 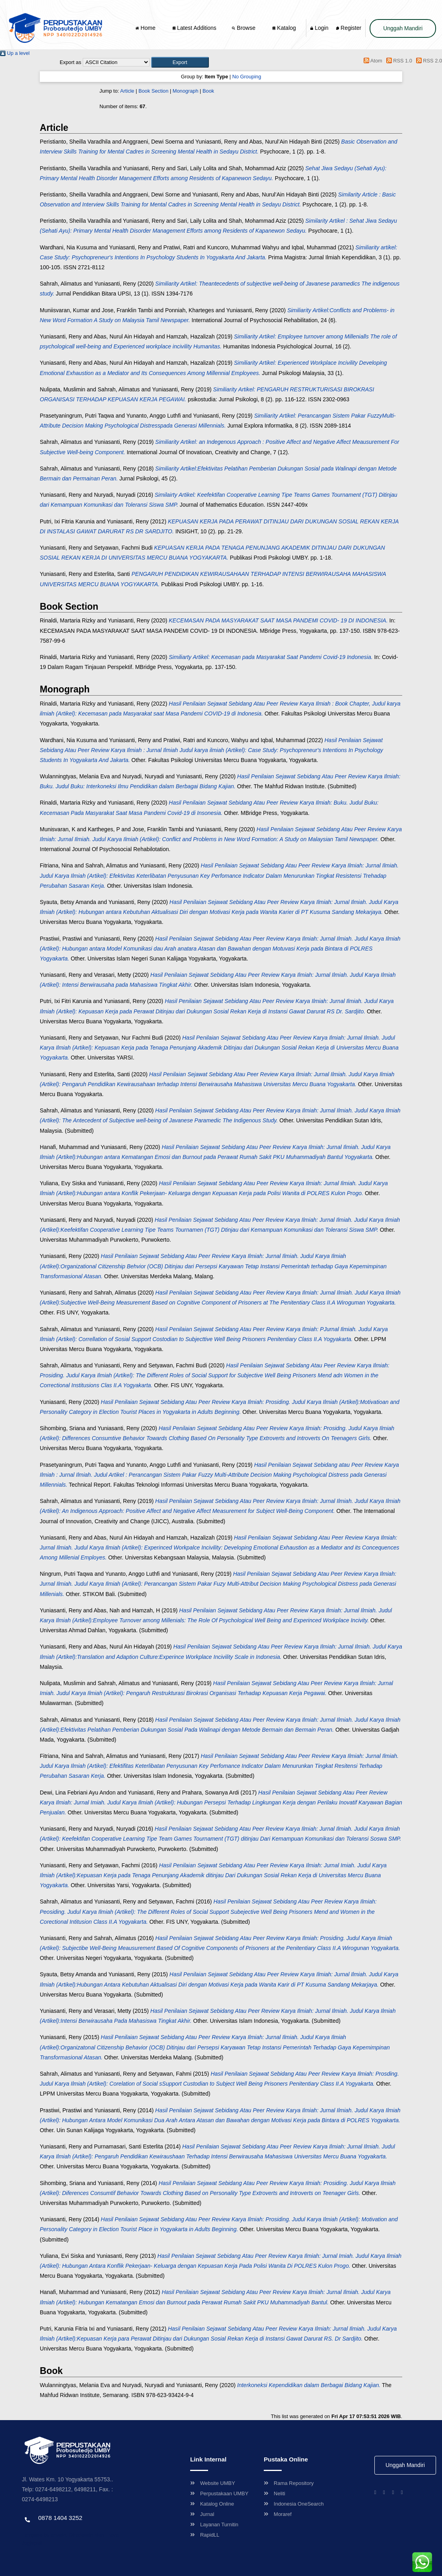 What do you see at coordinates (186, 91) in the screenshot?
I see `Monograph` at bounding box center [186, 91].